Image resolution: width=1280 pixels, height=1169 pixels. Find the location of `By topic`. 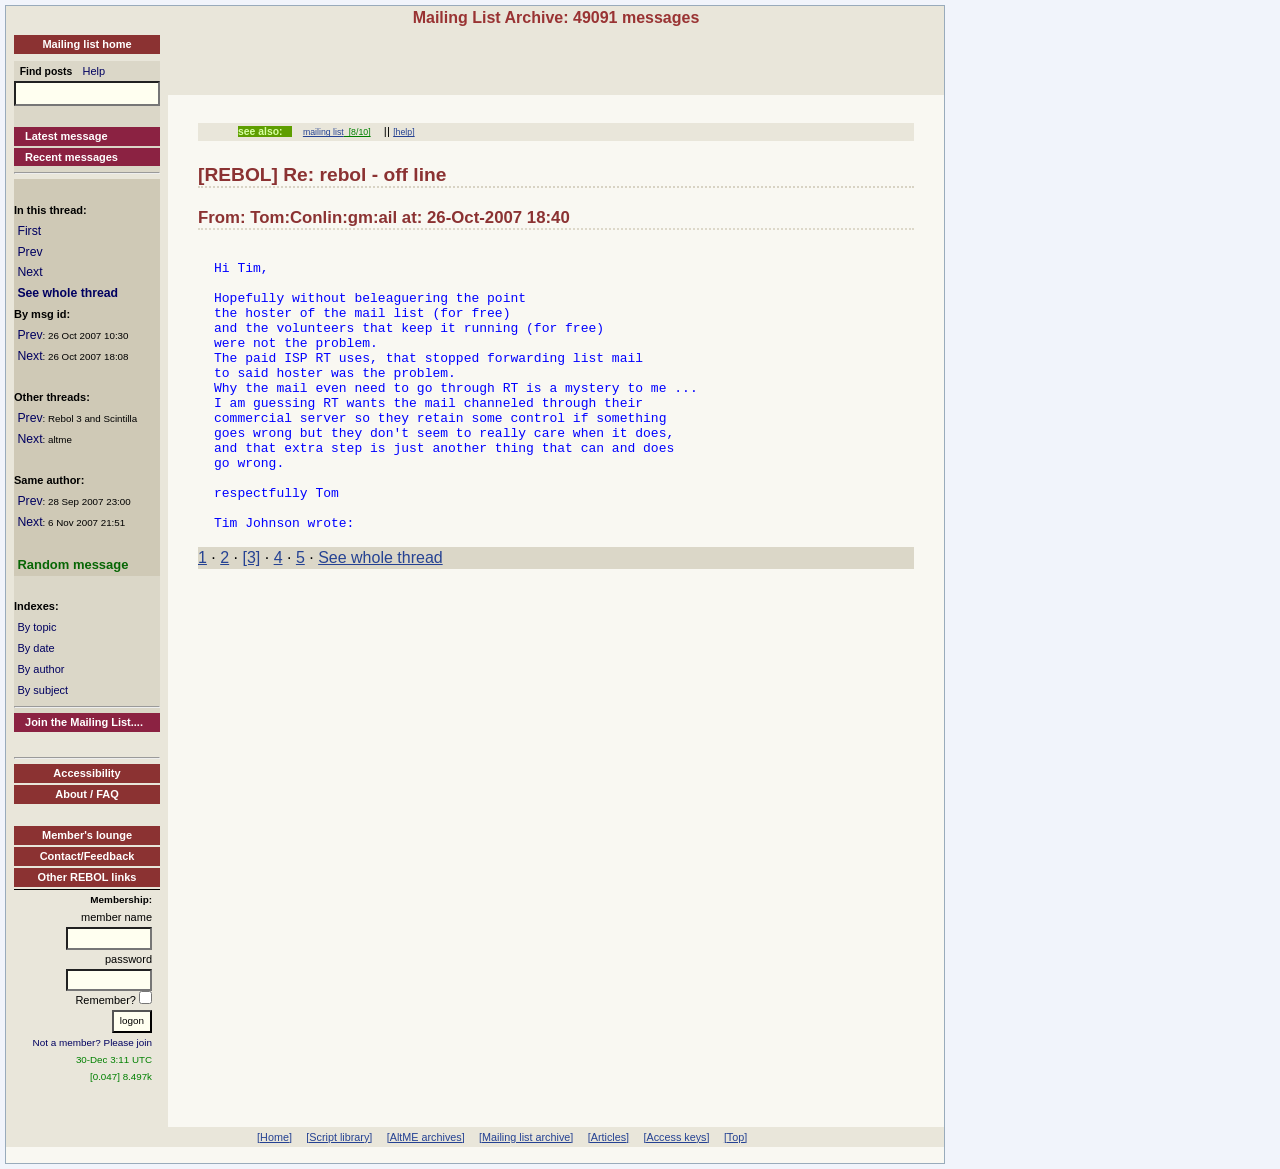

By topic is located at coordinates (36, 627).